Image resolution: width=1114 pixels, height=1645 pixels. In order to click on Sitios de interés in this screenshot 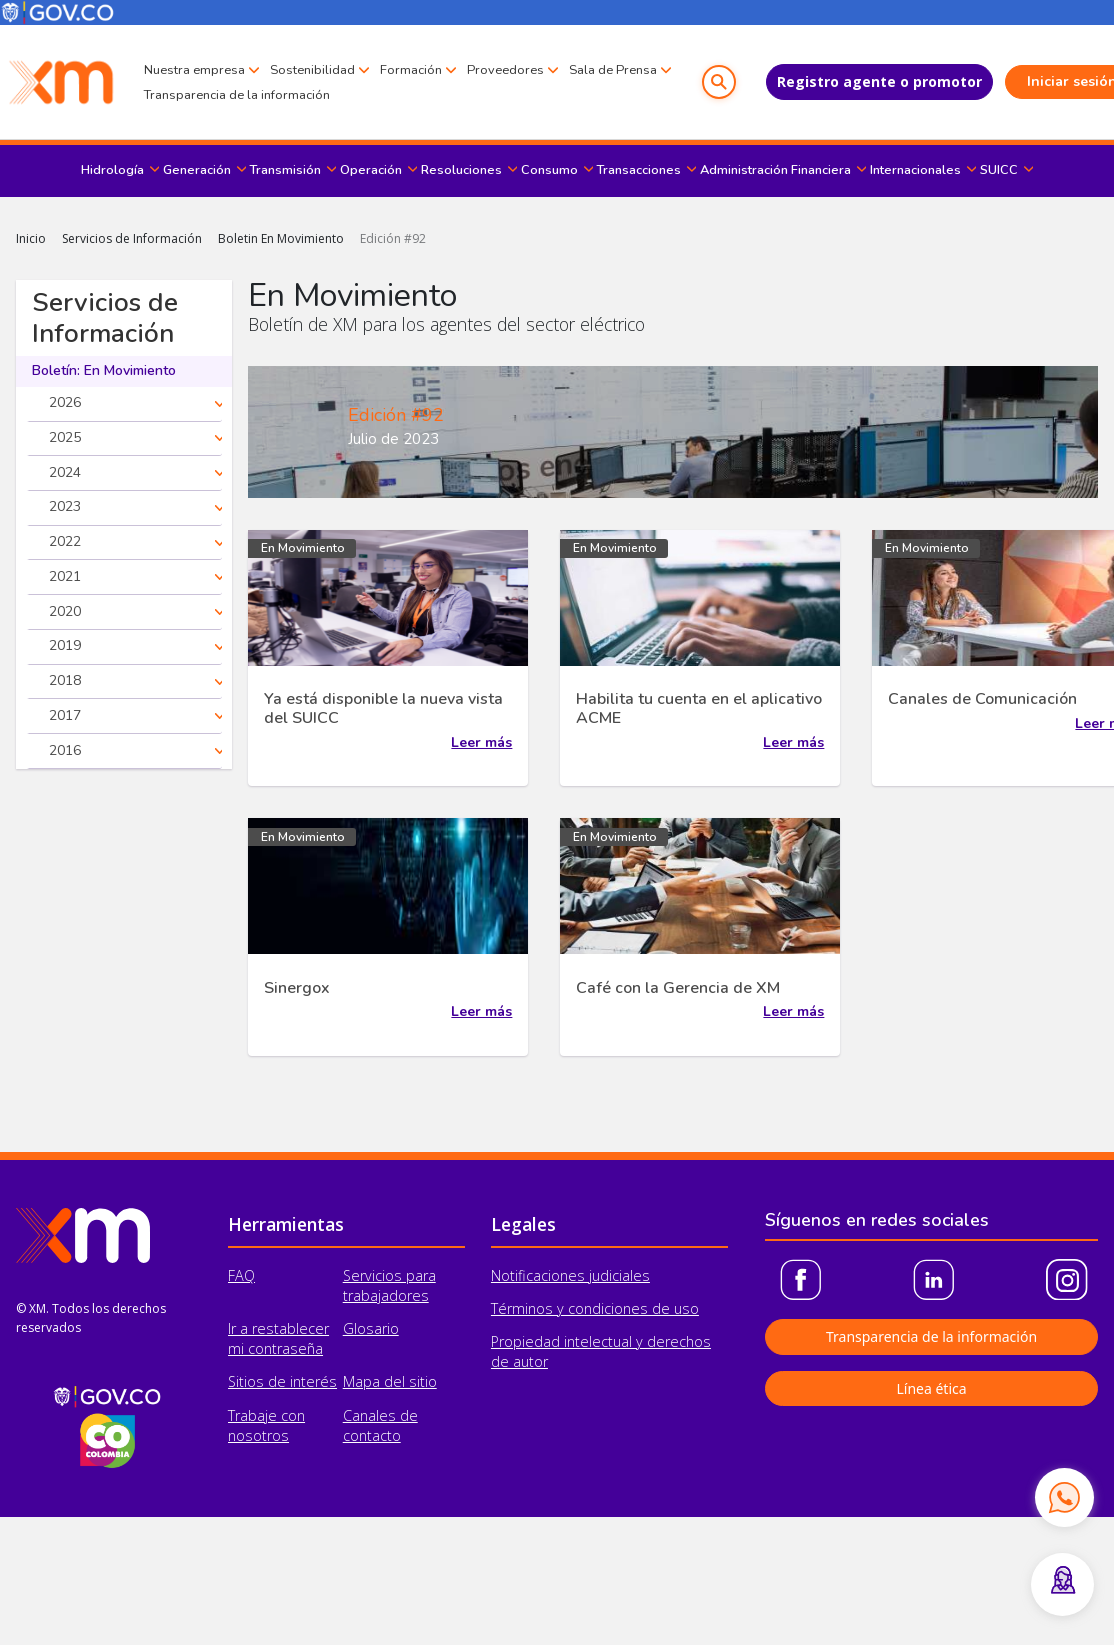, I will do `click(282, 1381)`.